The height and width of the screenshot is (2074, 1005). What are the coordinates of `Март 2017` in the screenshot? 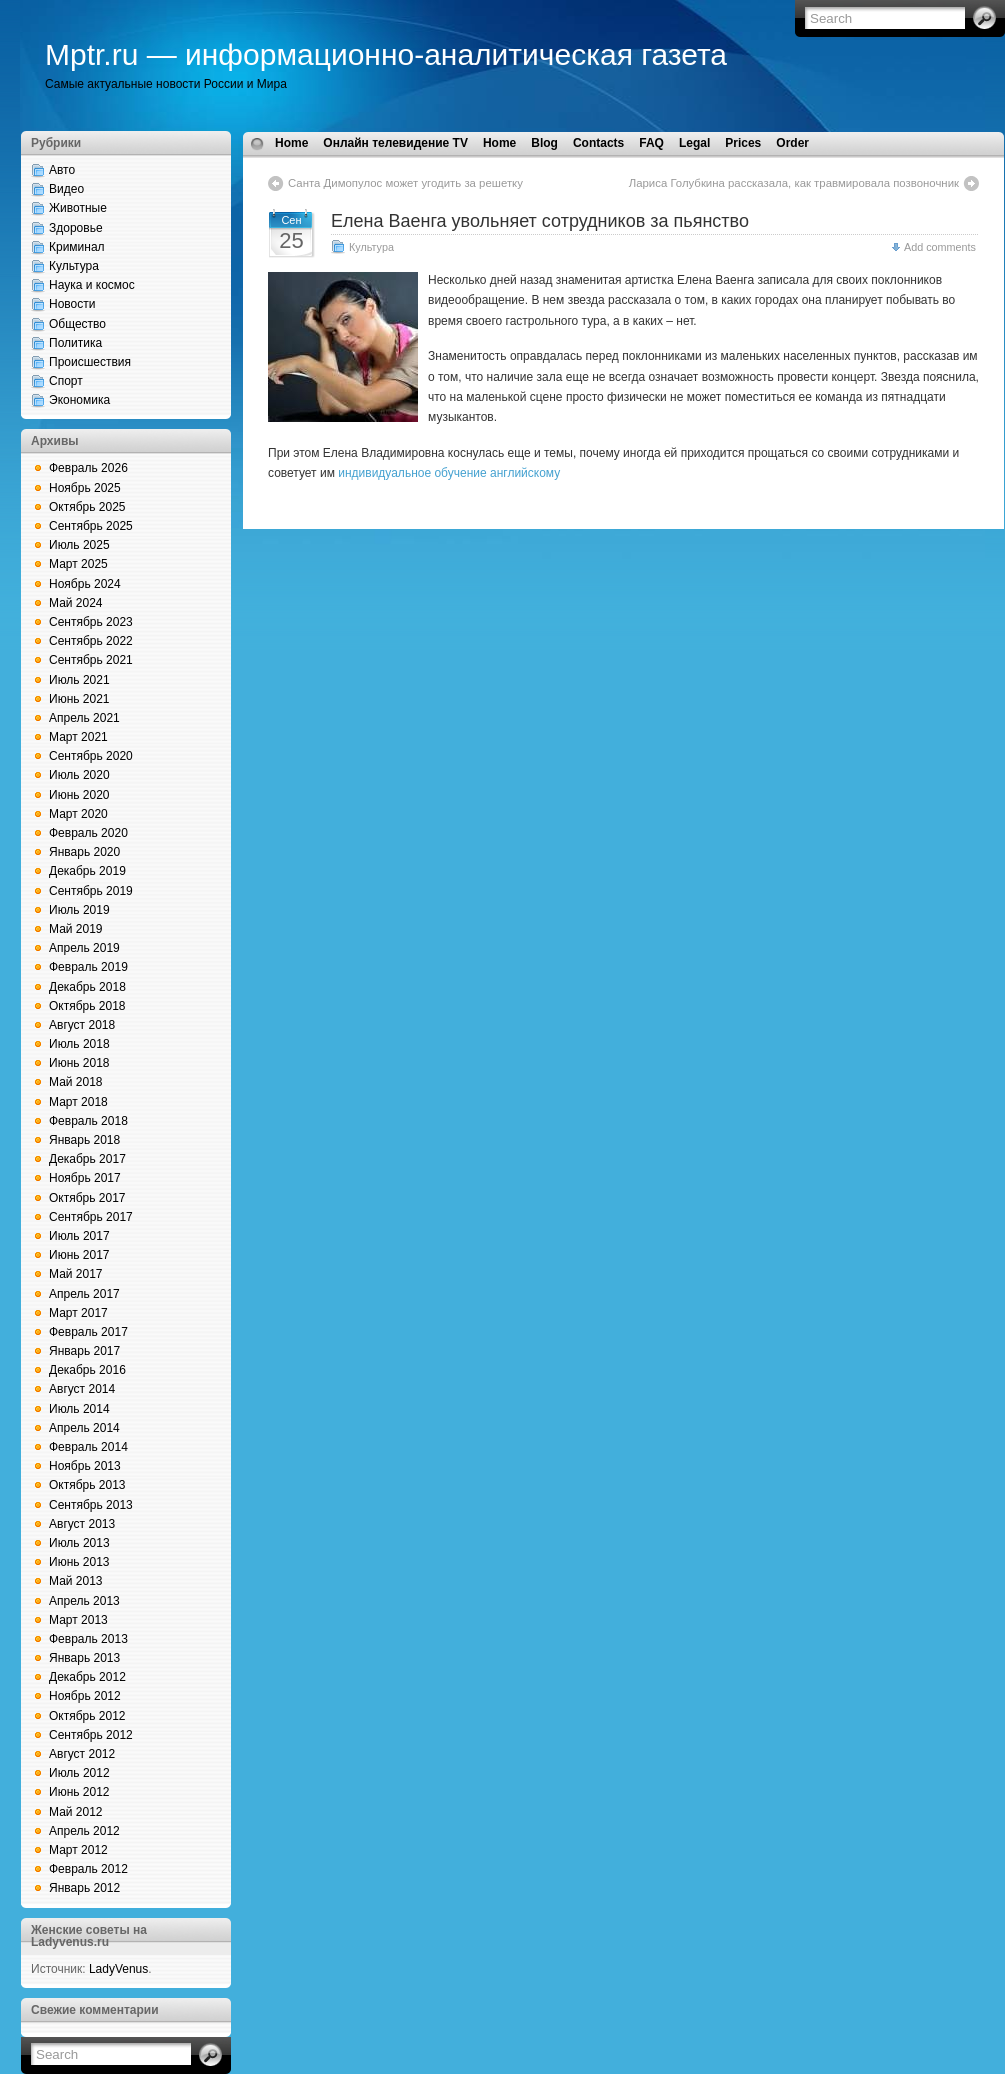 It's located at (78, 1313).